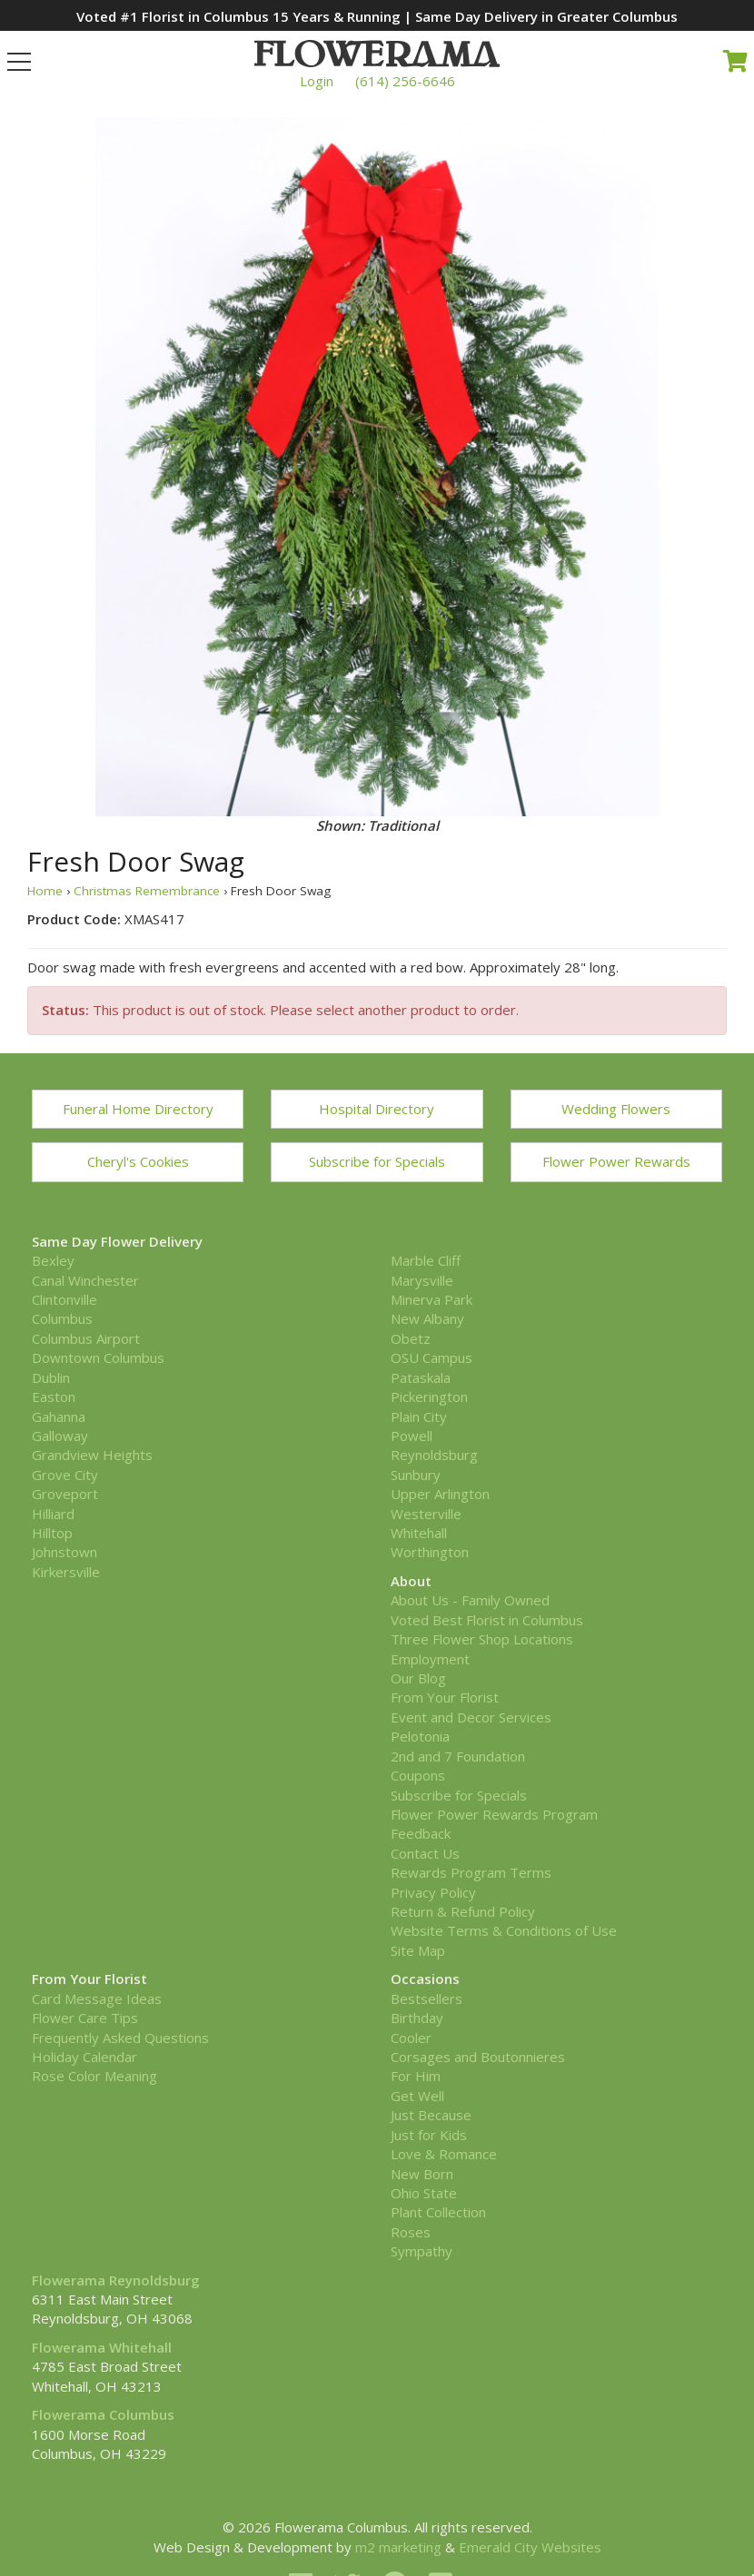 The height and width of the screenshot is (2576, 754). Describe the element at coordinates (84, 2057) in the screenshot. I see `Holiday Calendar` at that location.